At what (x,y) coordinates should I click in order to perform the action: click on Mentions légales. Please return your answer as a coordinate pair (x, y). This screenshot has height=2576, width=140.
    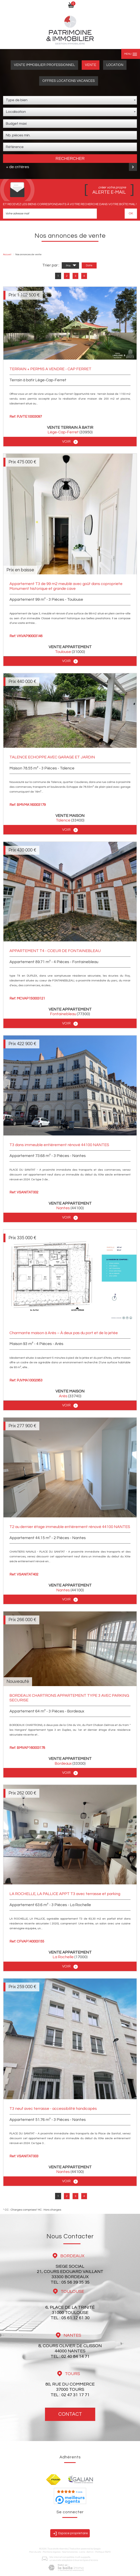
    Looking at the image, I should click on (52, 2552).